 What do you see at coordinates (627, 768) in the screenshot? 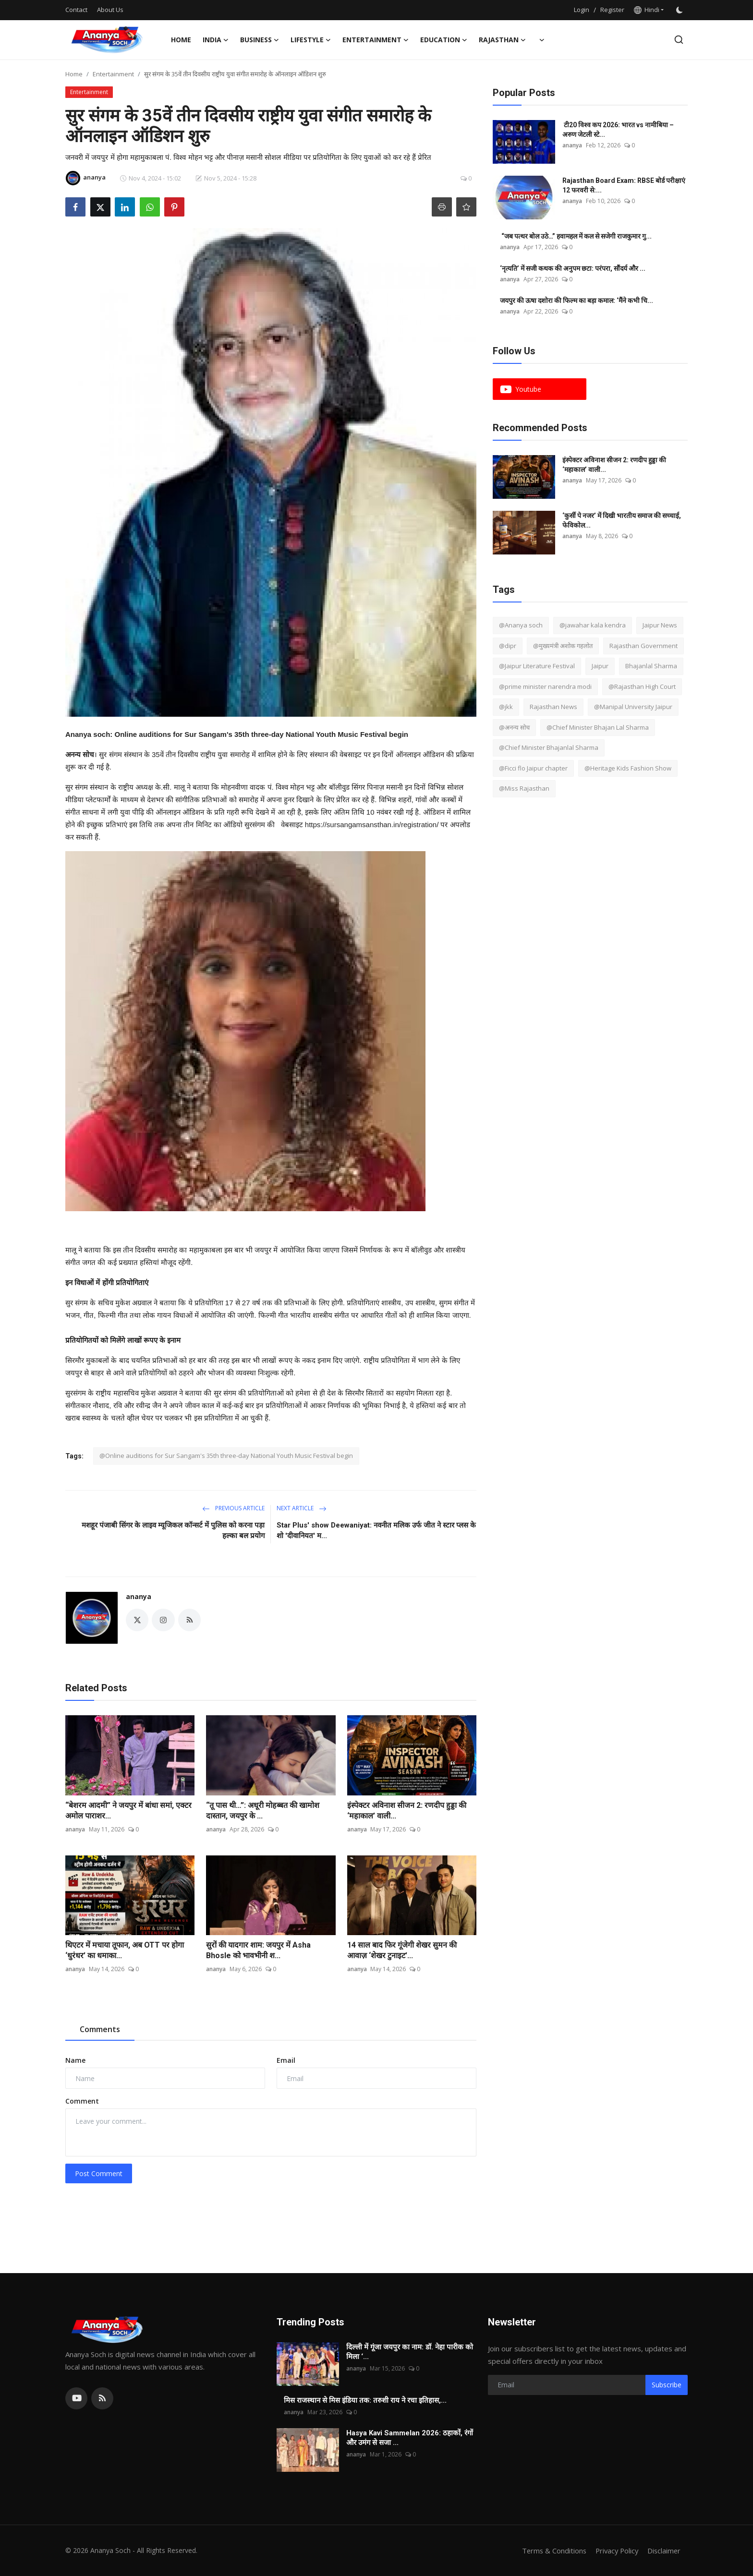
I see `@Heritage Kids Fashion Show` at bounding box center [627, 768].